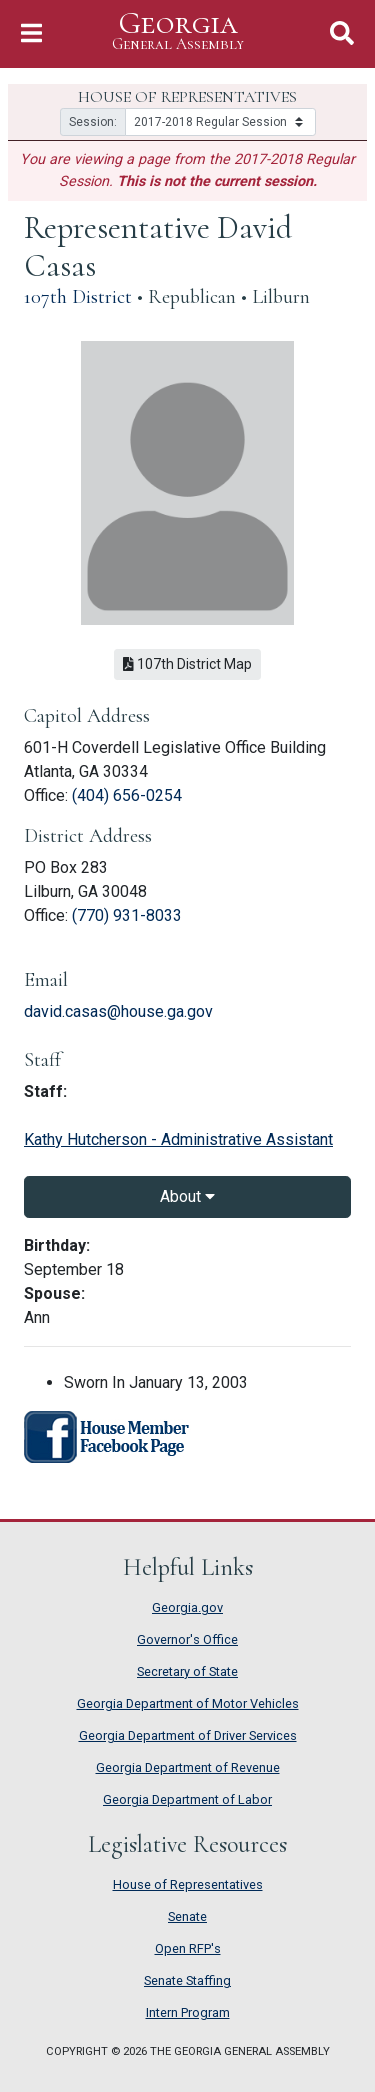 Image resolution: width=375 pixels, height=2092 pixels. What do you see at coordinates (188, 1703) in the screenshot?
I see `Georgia Department of Motor Vehicles` at bounding box center [188, 1703].